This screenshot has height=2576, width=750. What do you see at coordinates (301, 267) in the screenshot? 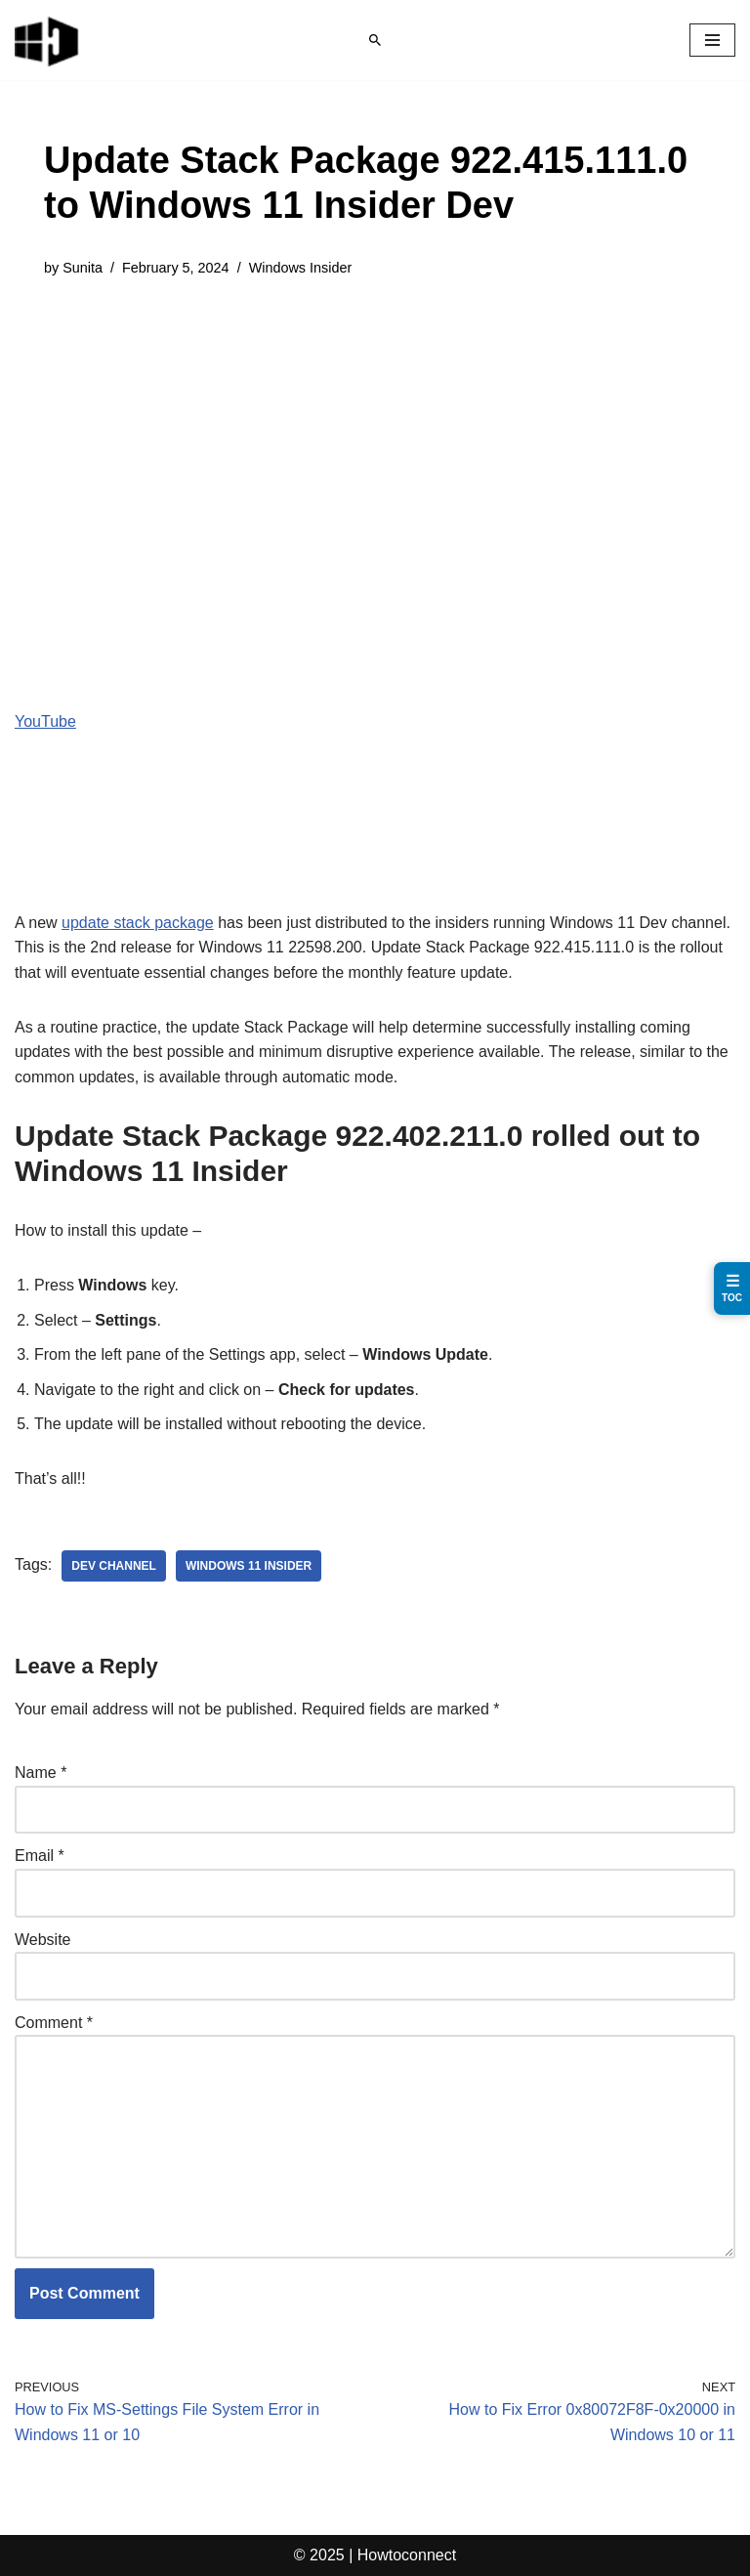
I see `Windows Insider` at bounding box center [301, 267].